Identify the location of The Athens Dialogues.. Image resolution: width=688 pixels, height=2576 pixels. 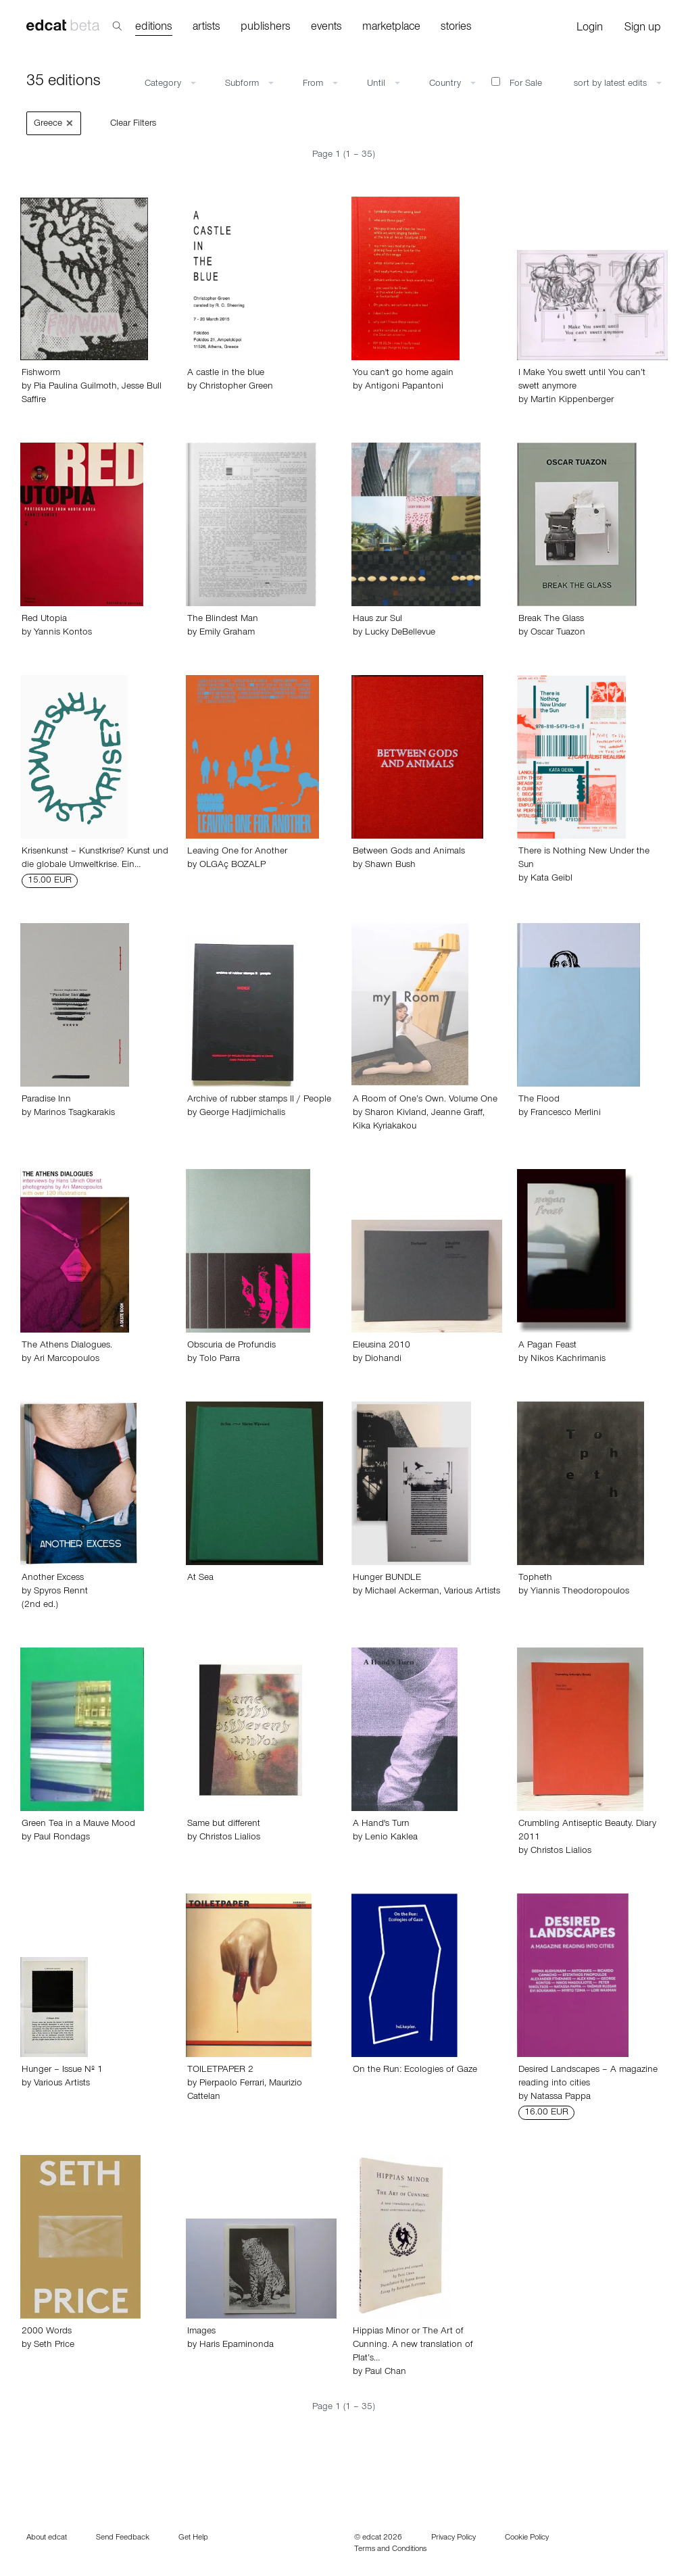
(67, 1346).